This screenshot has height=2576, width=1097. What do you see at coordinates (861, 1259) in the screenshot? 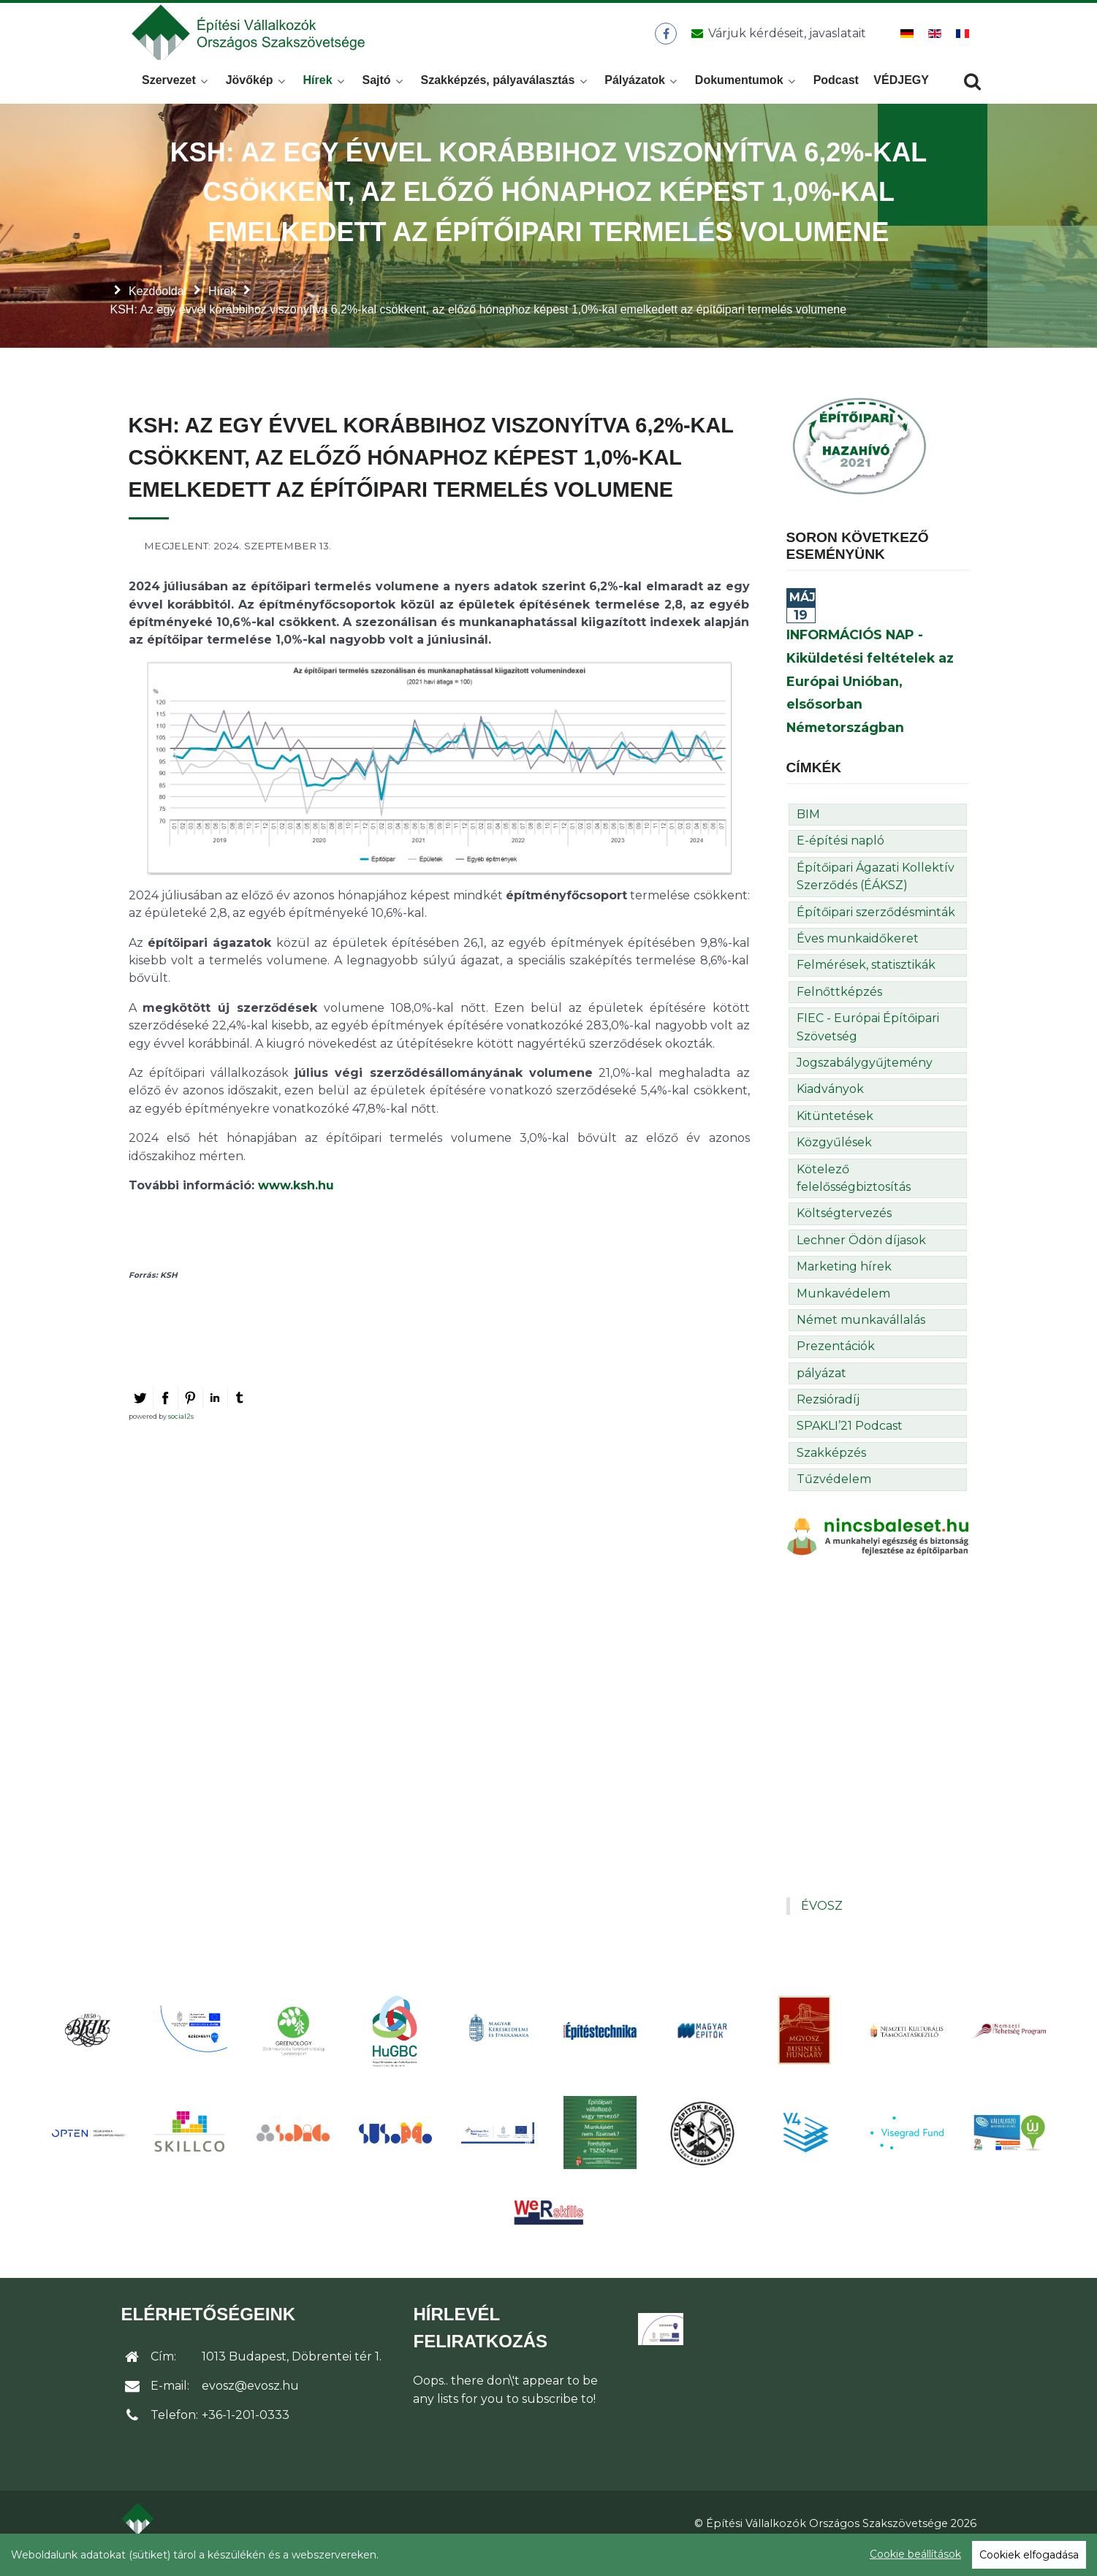
I see `Lechner Ödön díjasok` at bounding box center [861, 1259].